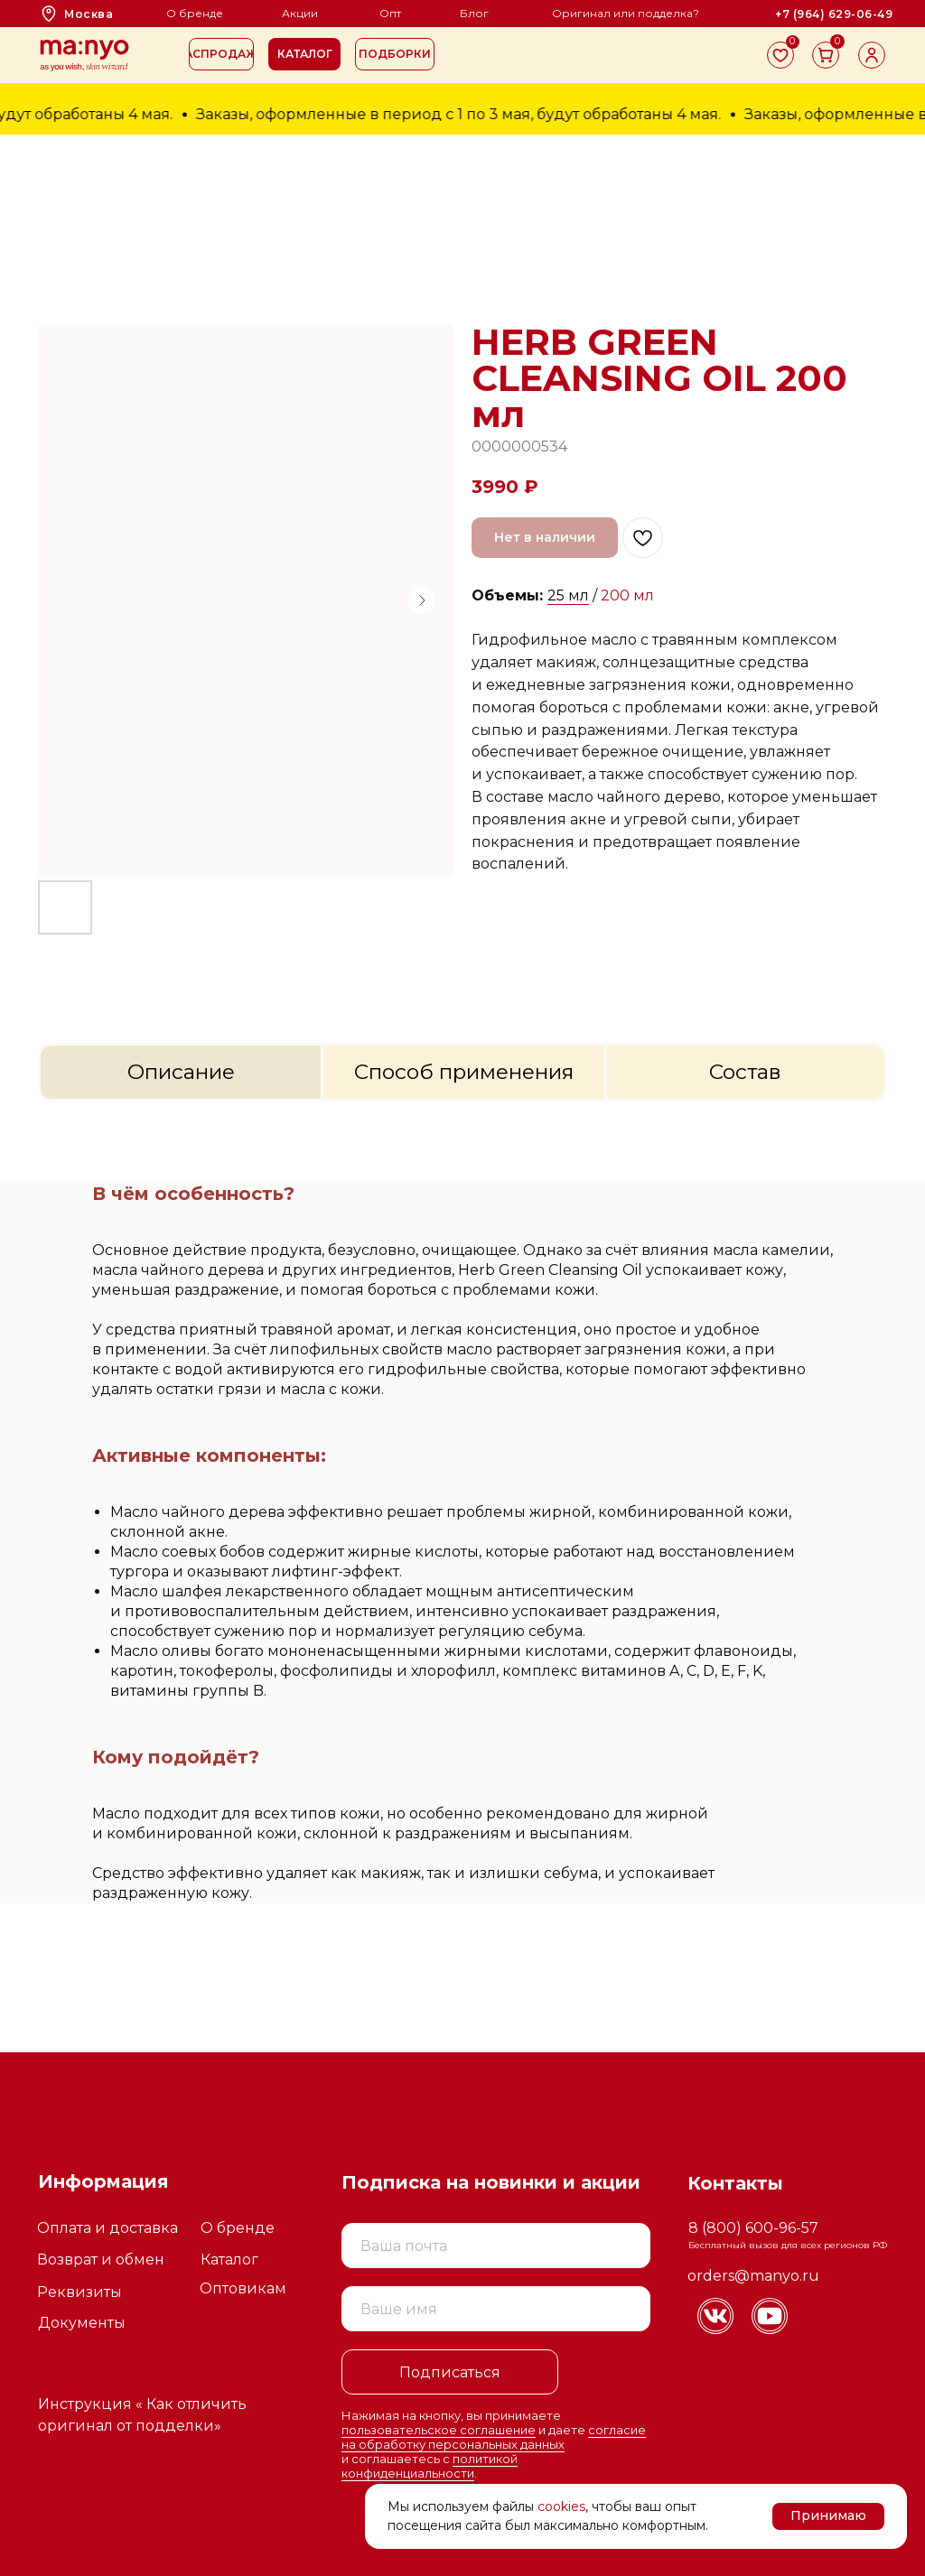 The width and height of the screenshot is (925, 2576). Describe the element at coordinates (429, 2465) in the screenshot. I see `политикой конфиденциальности` at that location.